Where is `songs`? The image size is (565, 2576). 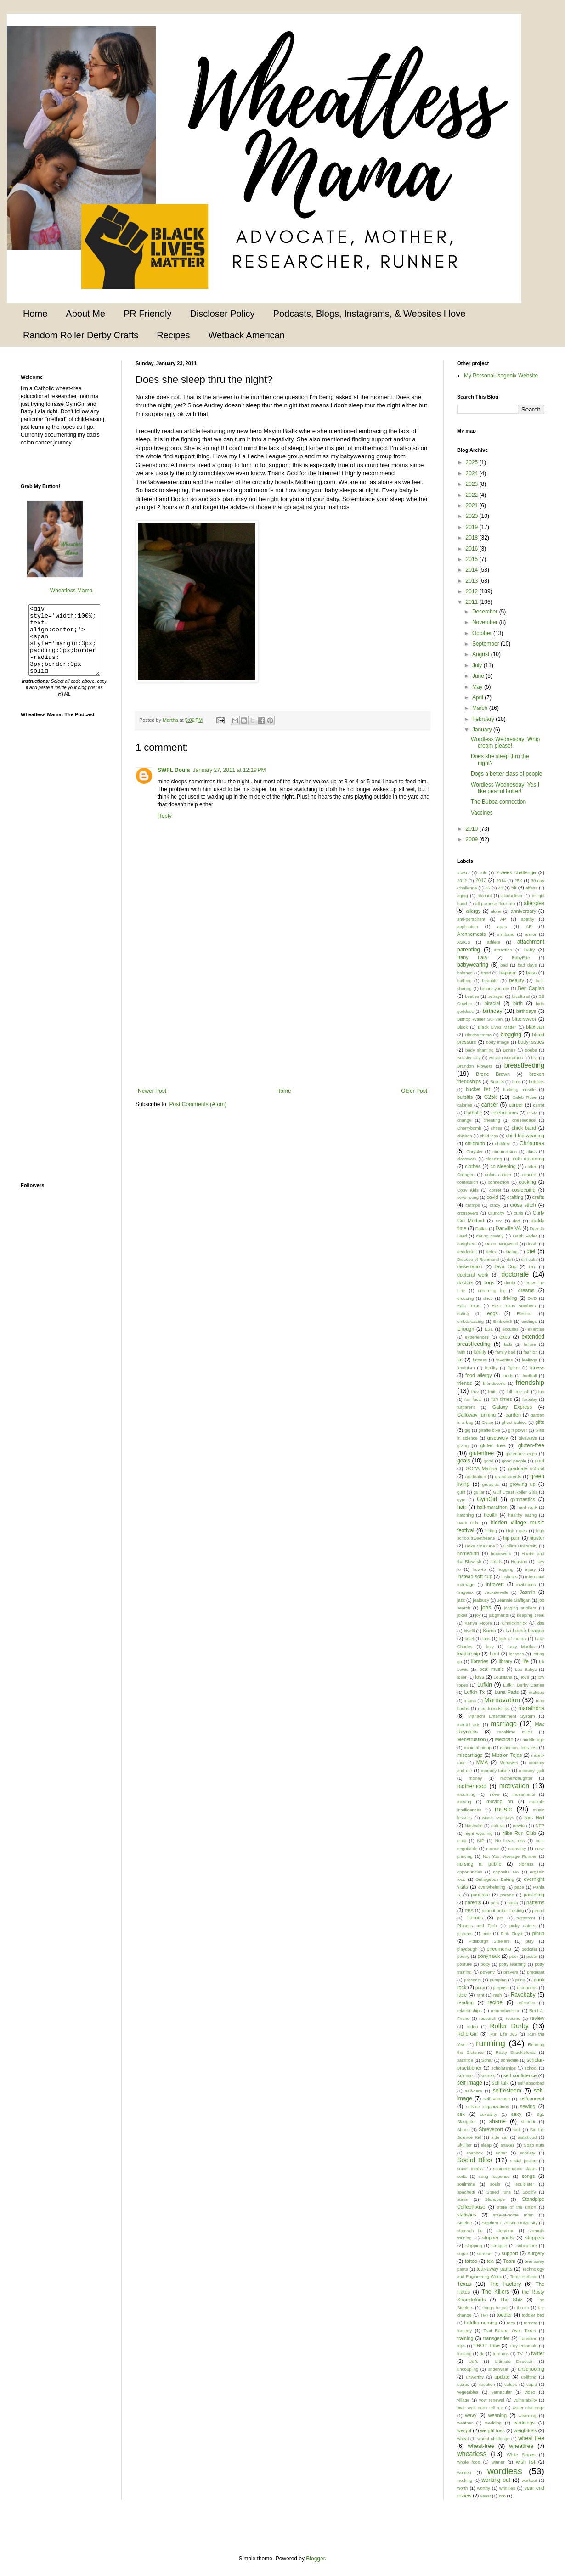
songs is located at coordinates (528, 2176).